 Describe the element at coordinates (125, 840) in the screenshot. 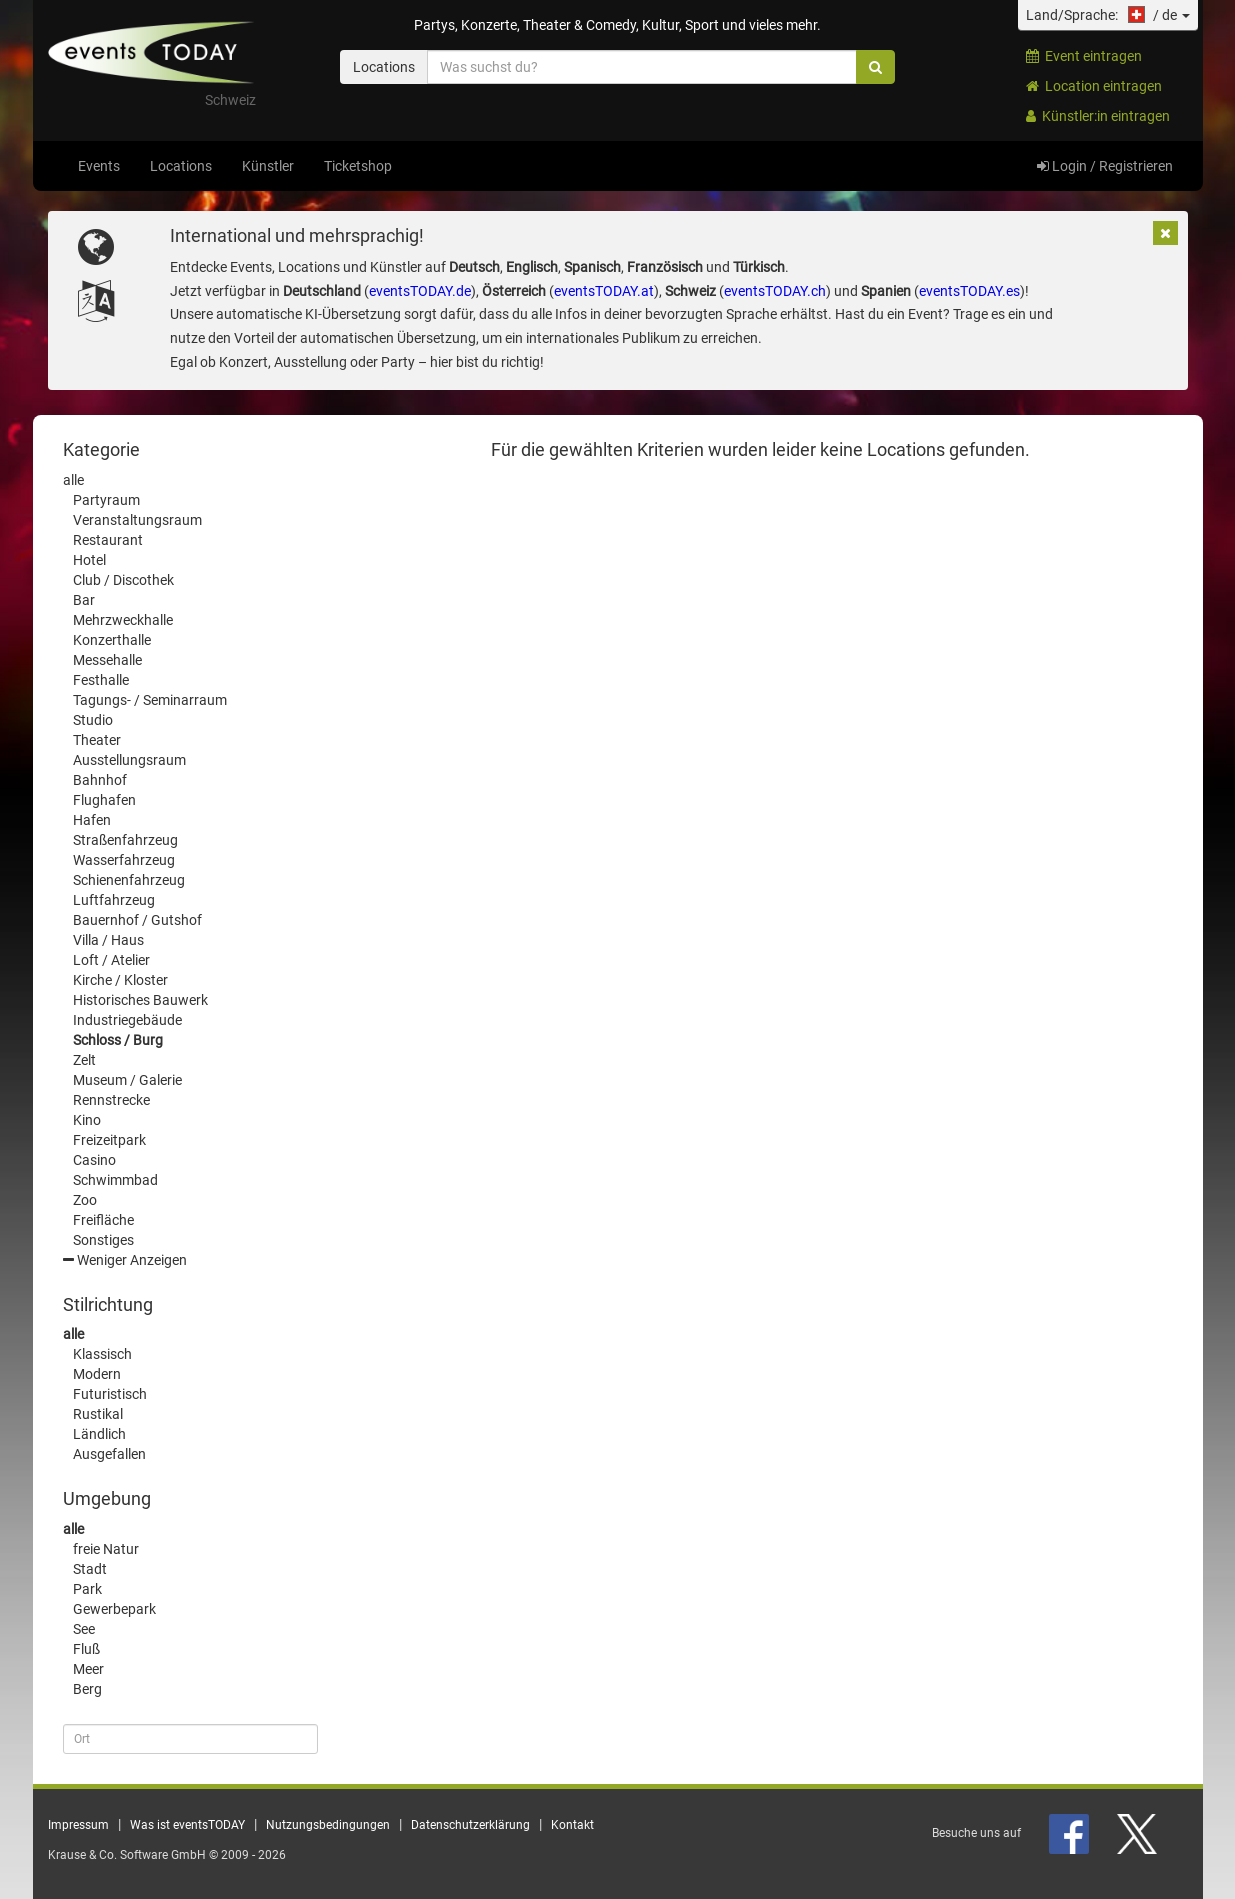

I see `Straßenfahrzeug` at that location.